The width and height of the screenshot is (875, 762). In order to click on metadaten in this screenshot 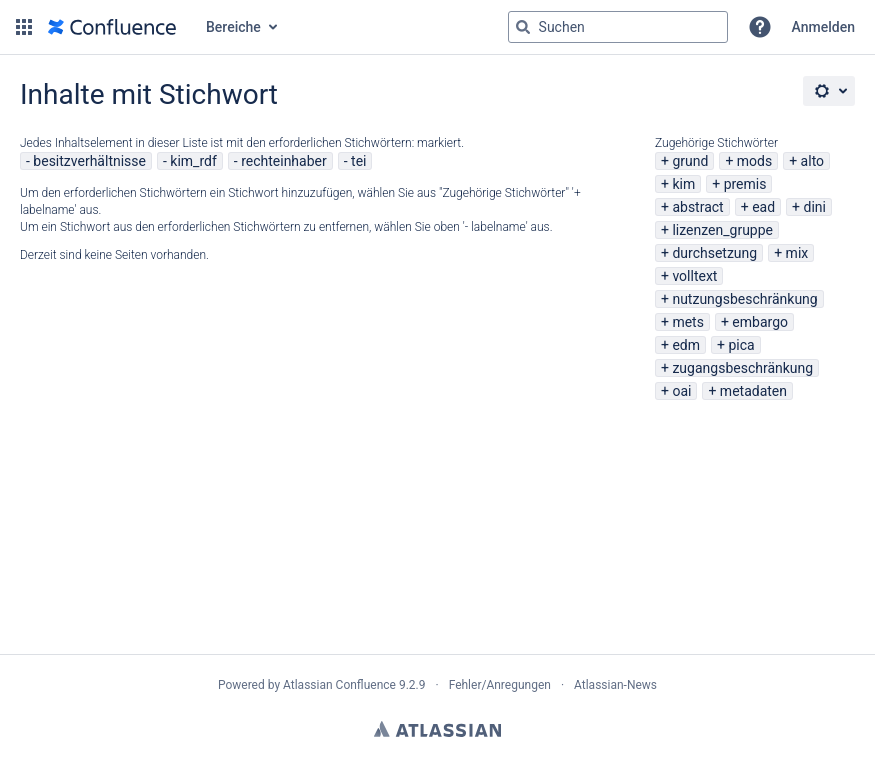, I will do `click(753, 391)`.